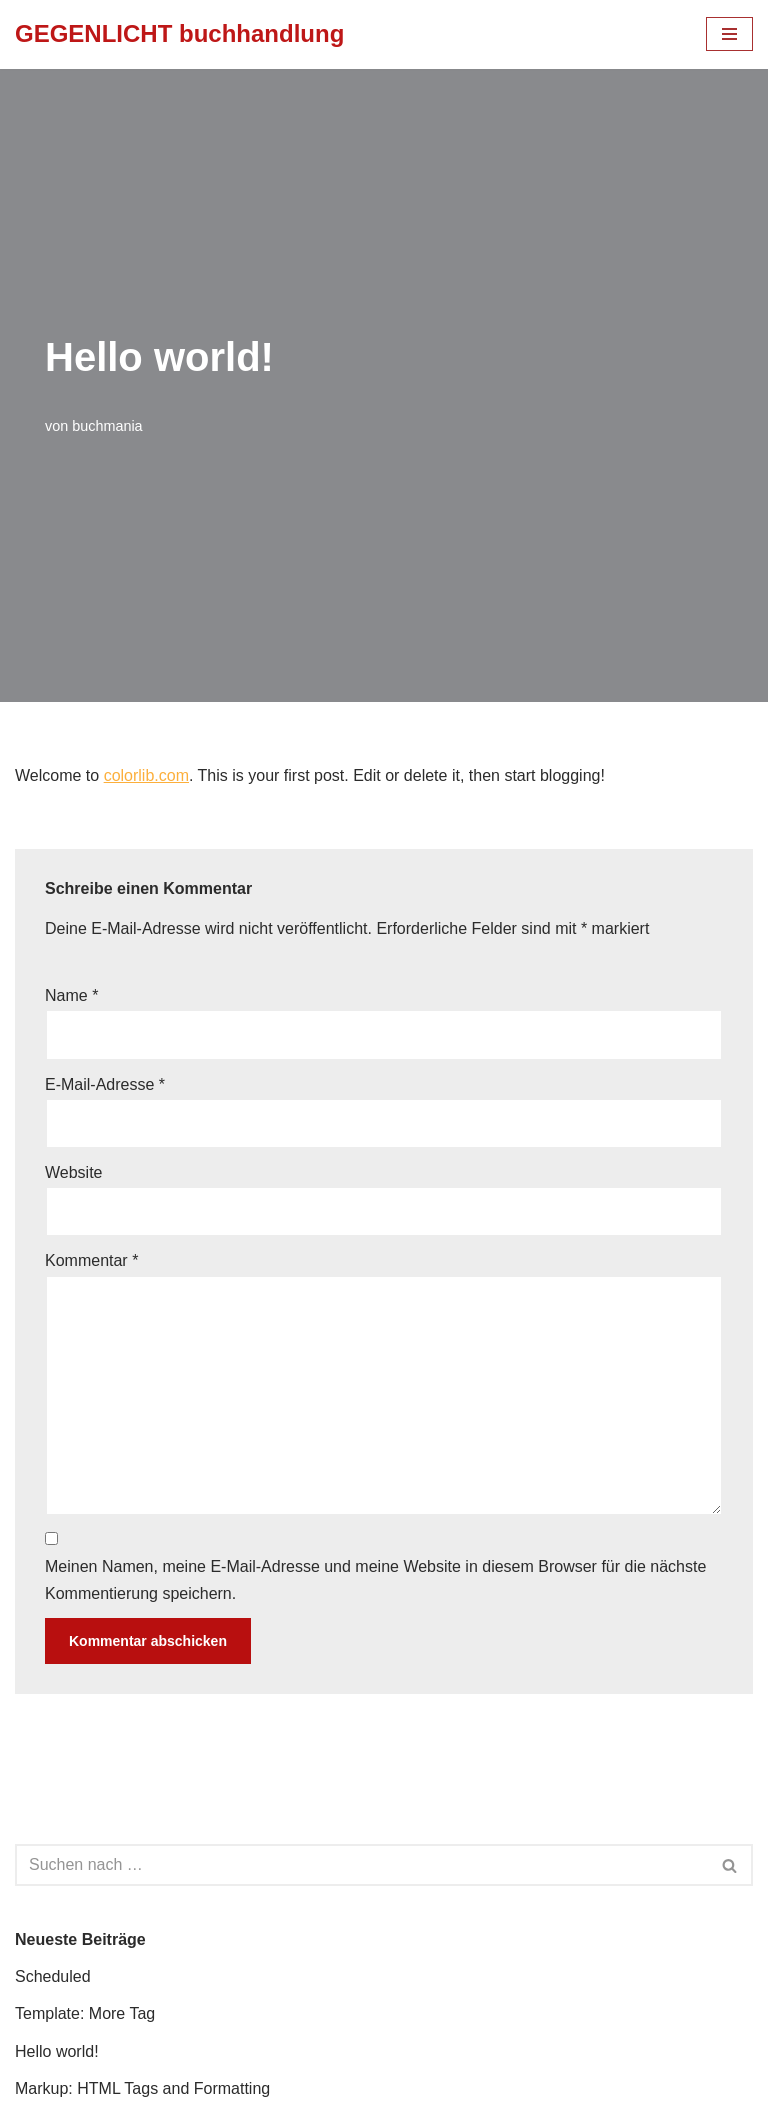 This screenshot has height=2111, width=768. Describe the element at coordinates (179, 34) in the screenshot. I see `[GEGENLICHT buchhandlung]` at that location.